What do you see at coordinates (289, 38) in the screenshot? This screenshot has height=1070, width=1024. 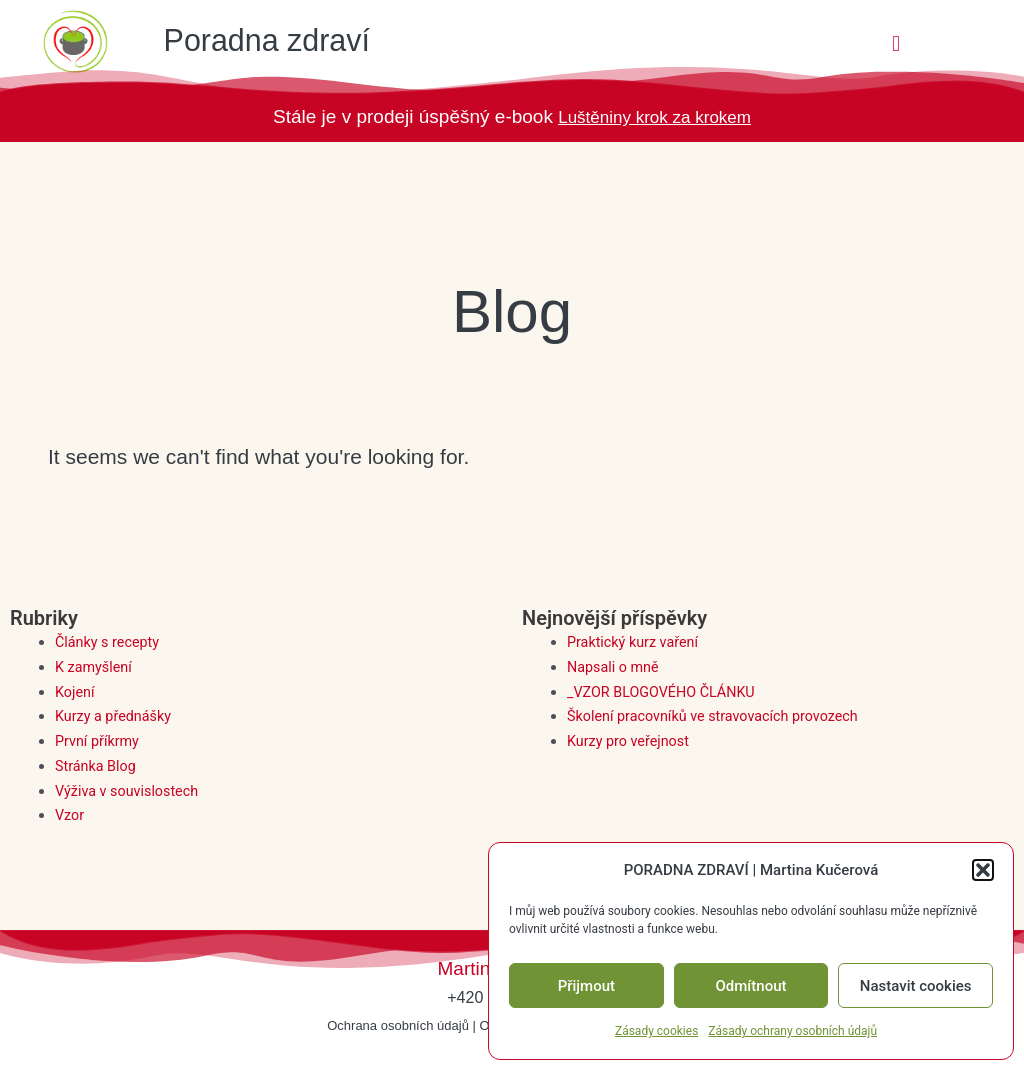 I see `Poradna zdraví` at bounding box center [289, 38].